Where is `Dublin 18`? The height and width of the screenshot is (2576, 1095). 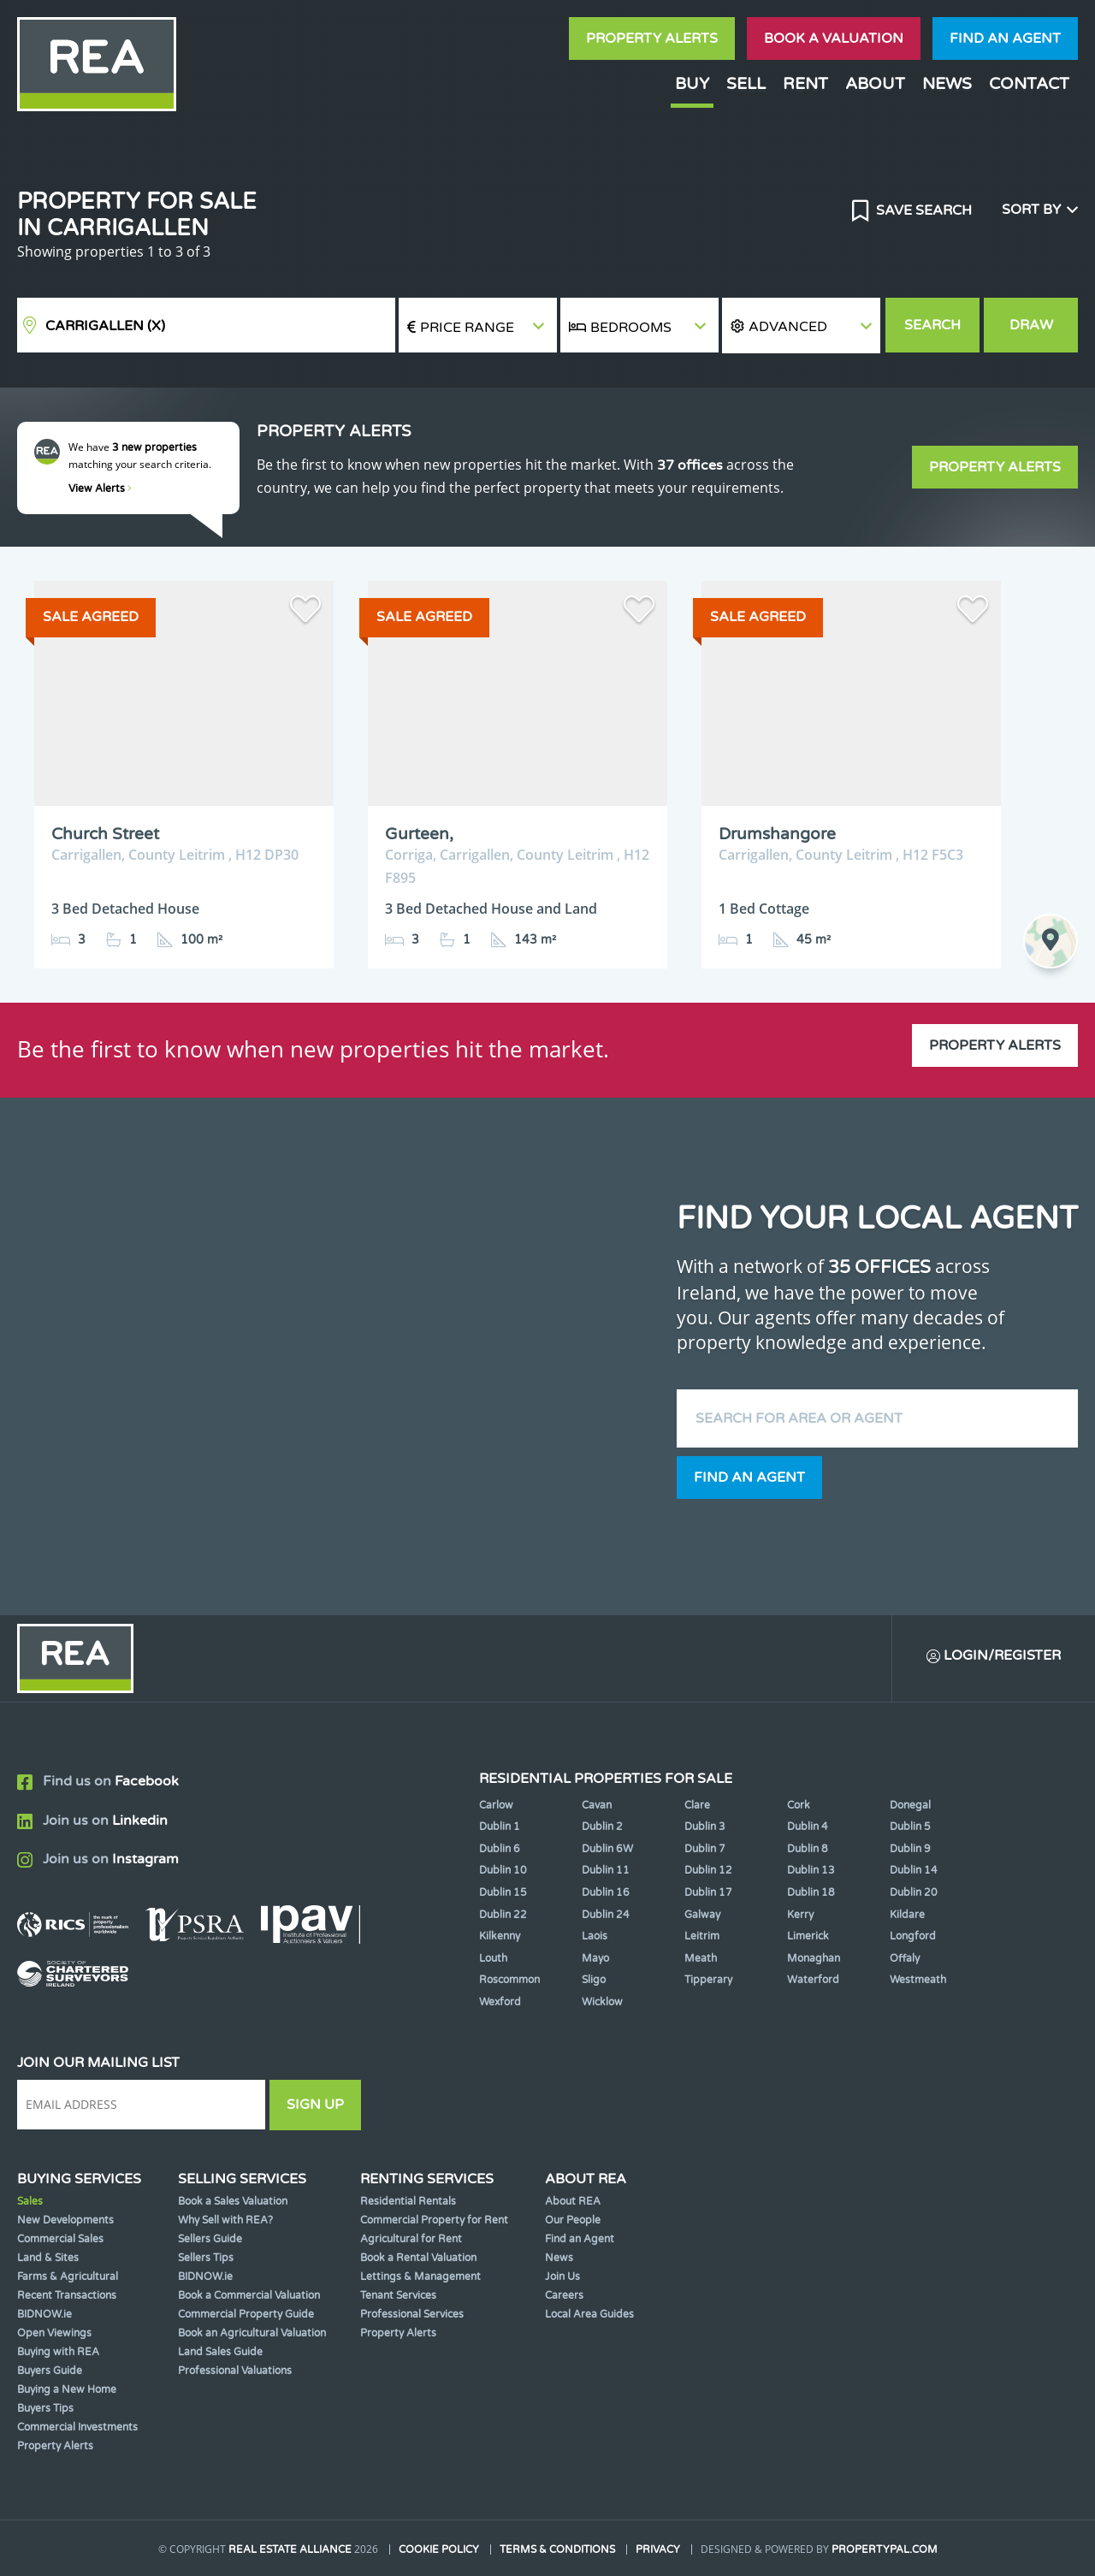 Dublin 18 is located at coordinates (811, 1892).